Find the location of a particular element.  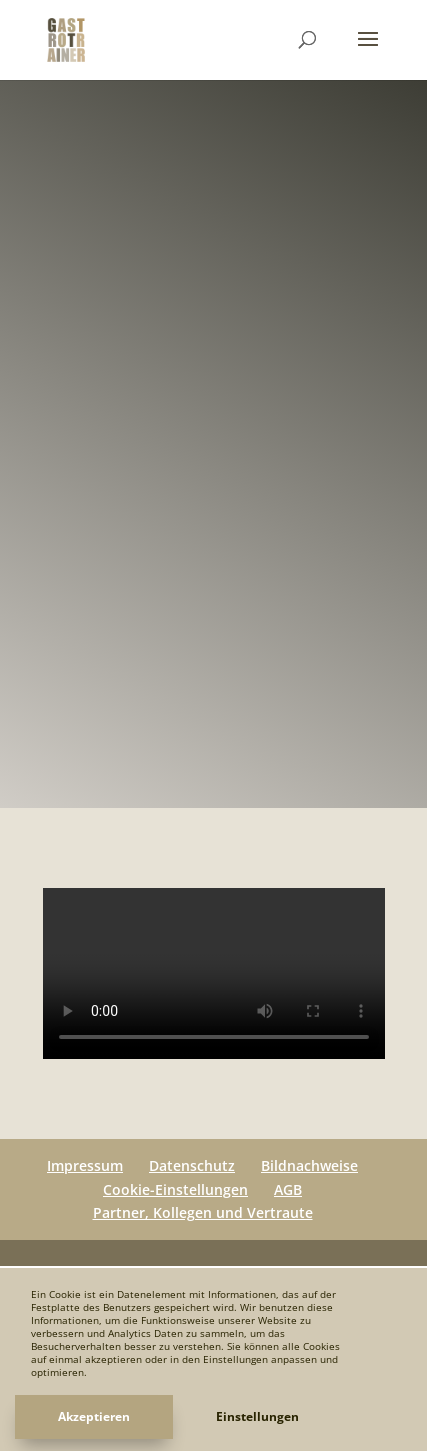

Partner, Kollegen und Vertraute is located at coordinates (203, 1212).